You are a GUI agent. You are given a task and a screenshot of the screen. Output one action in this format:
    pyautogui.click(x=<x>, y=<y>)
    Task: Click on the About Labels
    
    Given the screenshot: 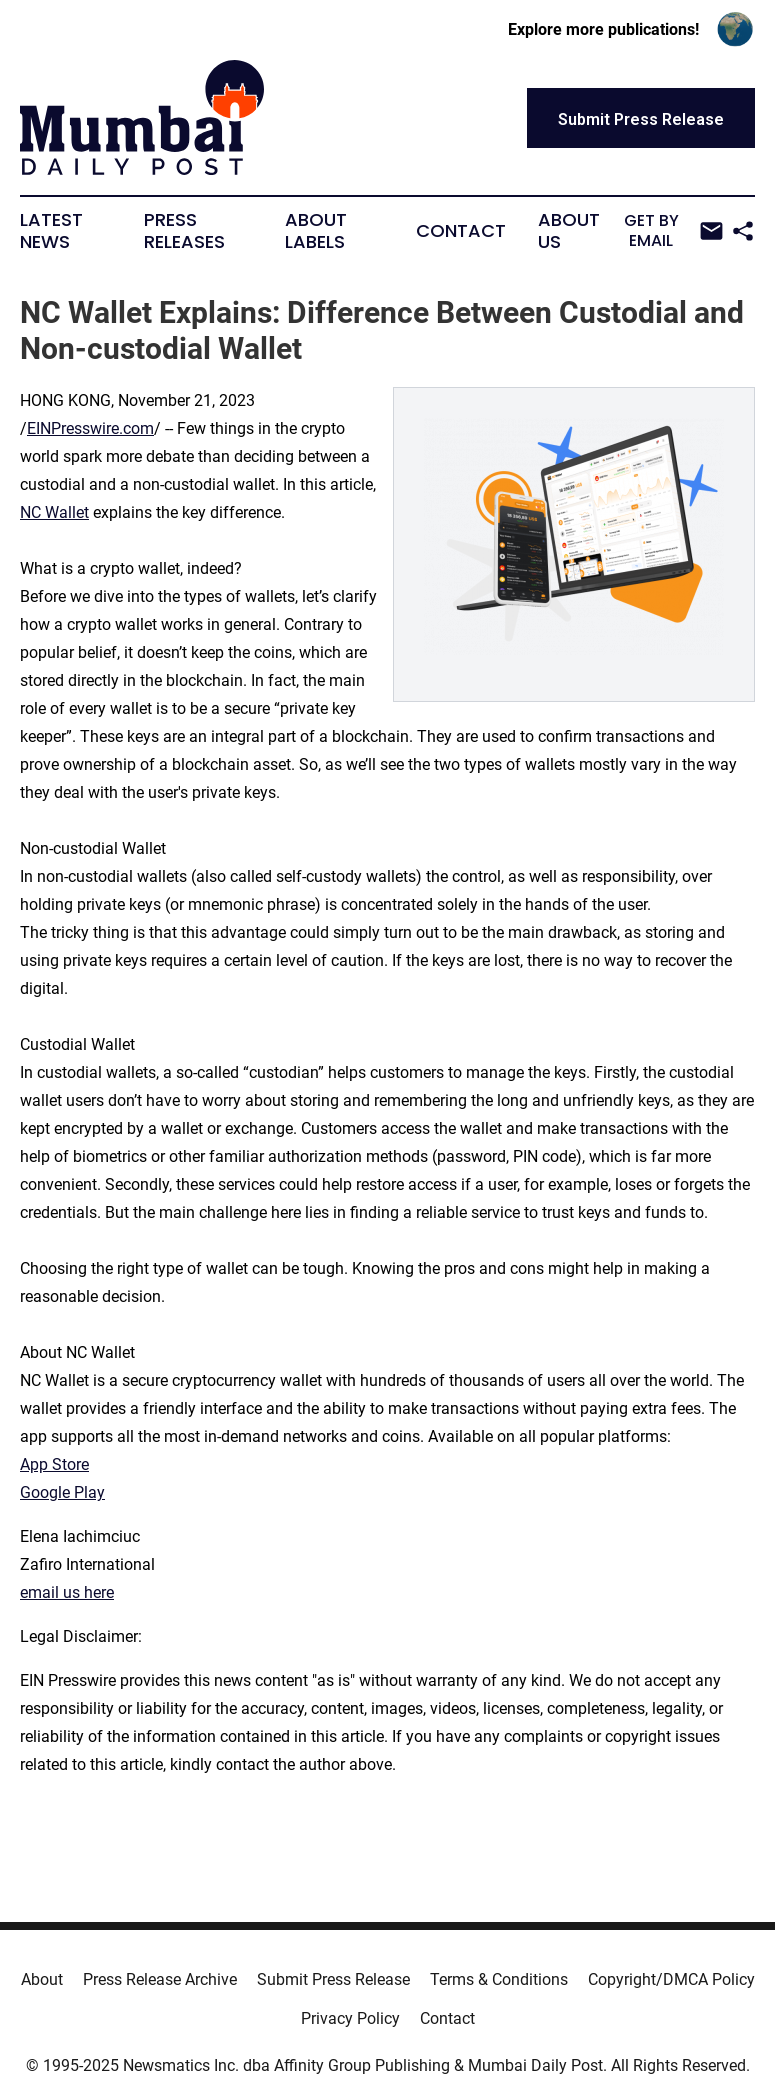 What is the action you would take?
    pyautogui.click(x=316, y=231)
    